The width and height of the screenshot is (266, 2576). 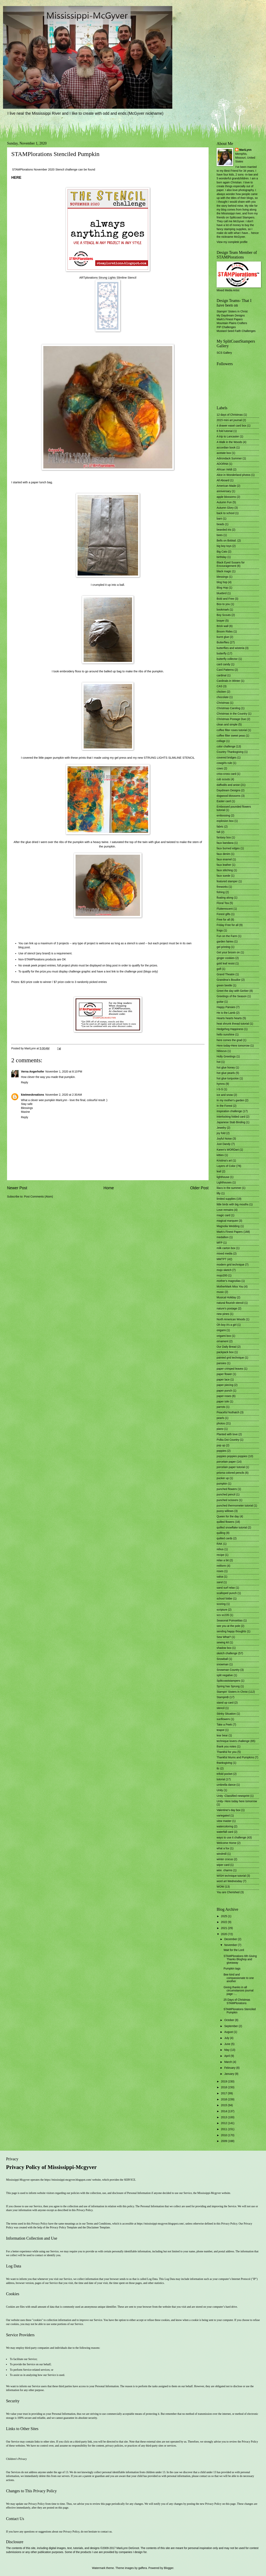 I want to click on stand up card, so click(x=225, y=1702).